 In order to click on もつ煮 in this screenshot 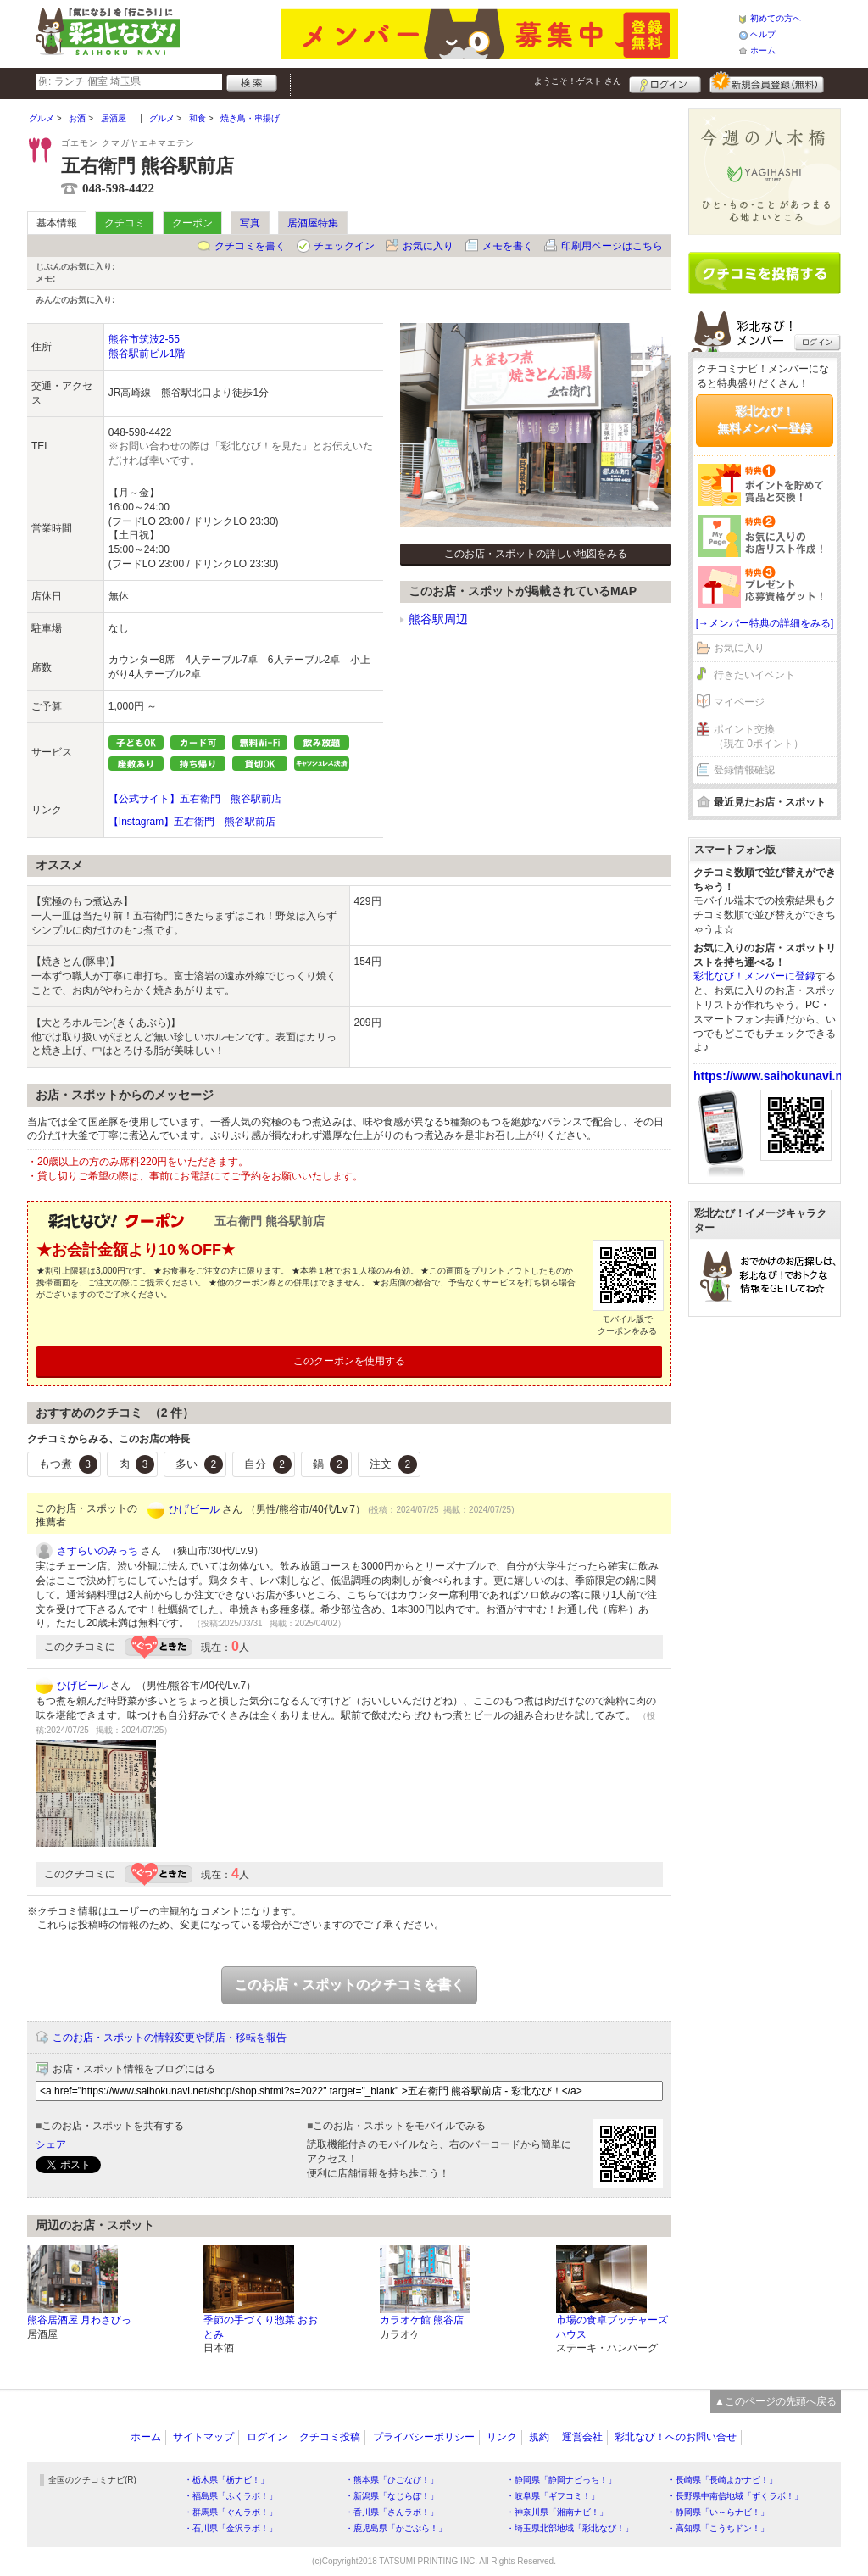, I will do `click(68, 1464)`.